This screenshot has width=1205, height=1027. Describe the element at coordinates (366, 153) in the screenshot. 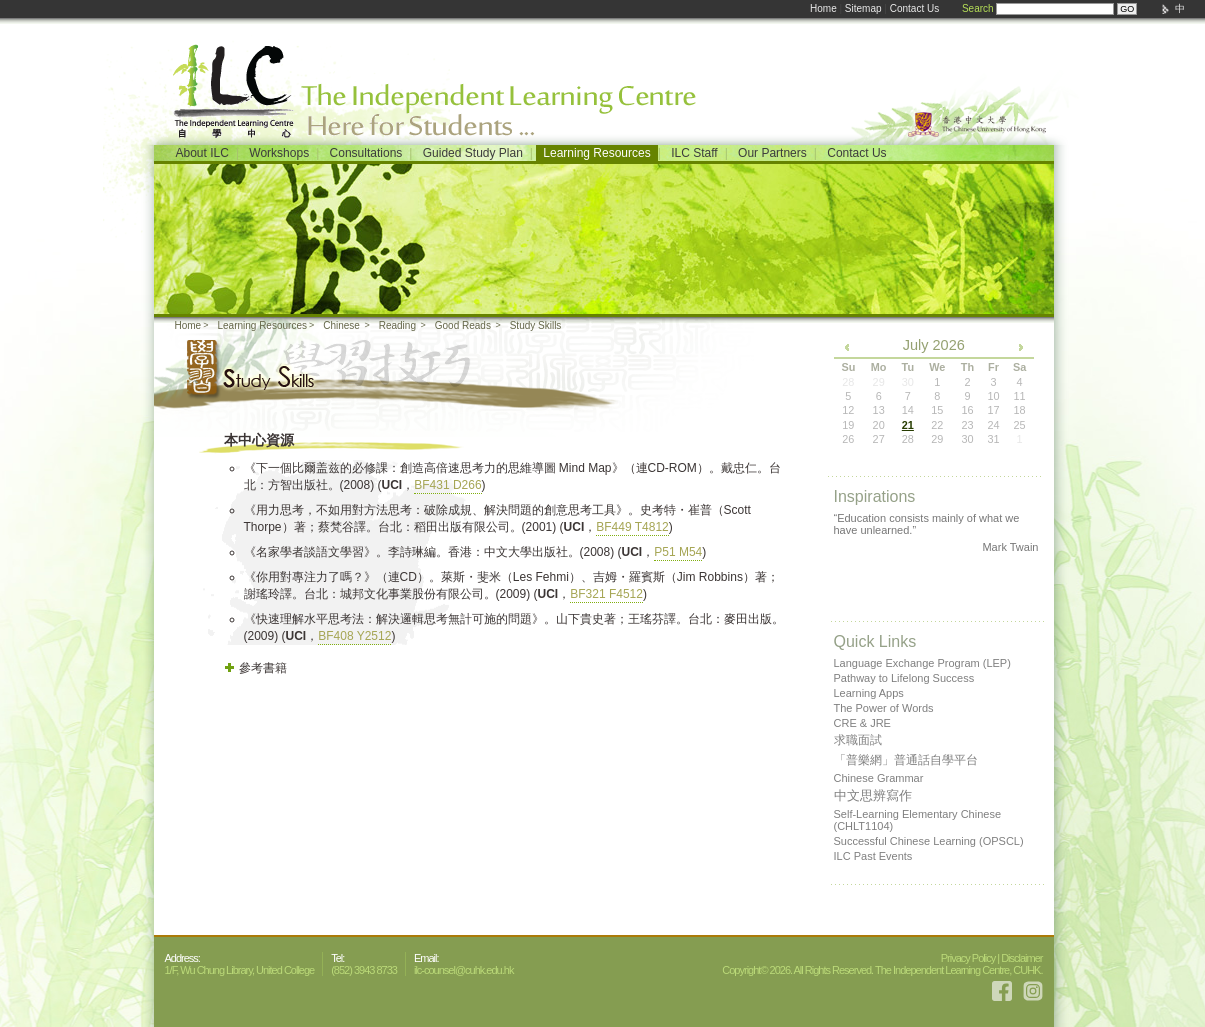

I see `Consultations` at that location.